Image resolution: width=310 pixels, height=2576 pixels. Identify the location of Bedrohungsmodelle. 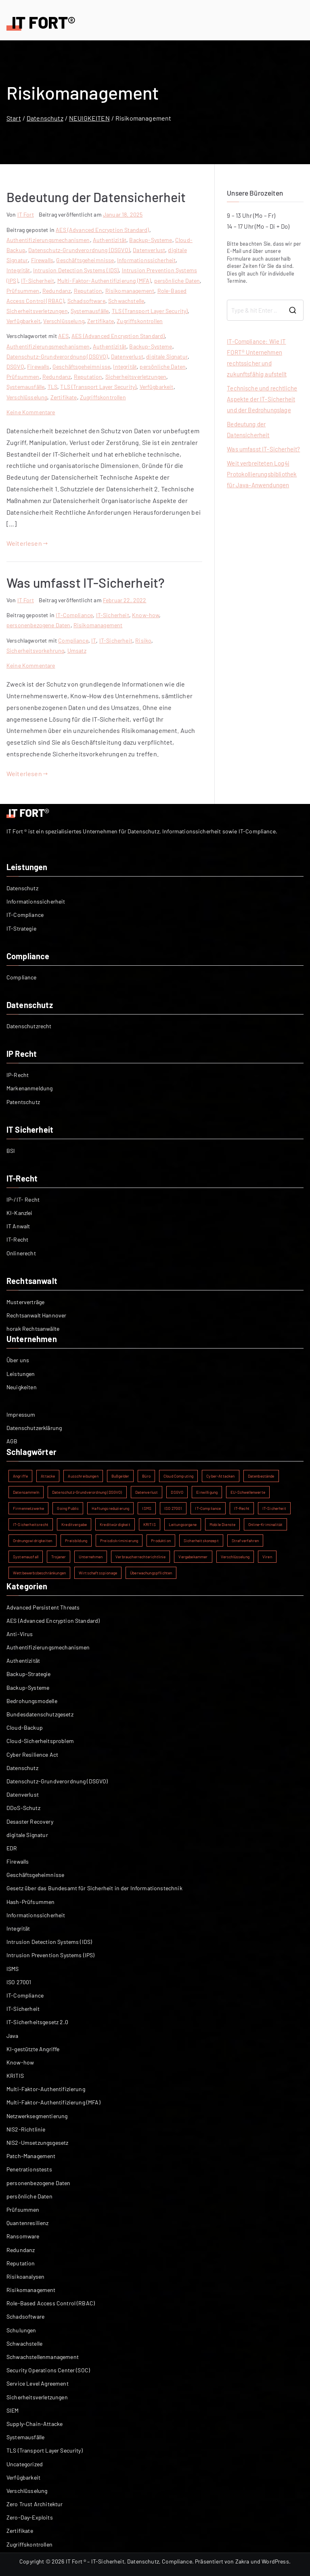
(31, 1700).